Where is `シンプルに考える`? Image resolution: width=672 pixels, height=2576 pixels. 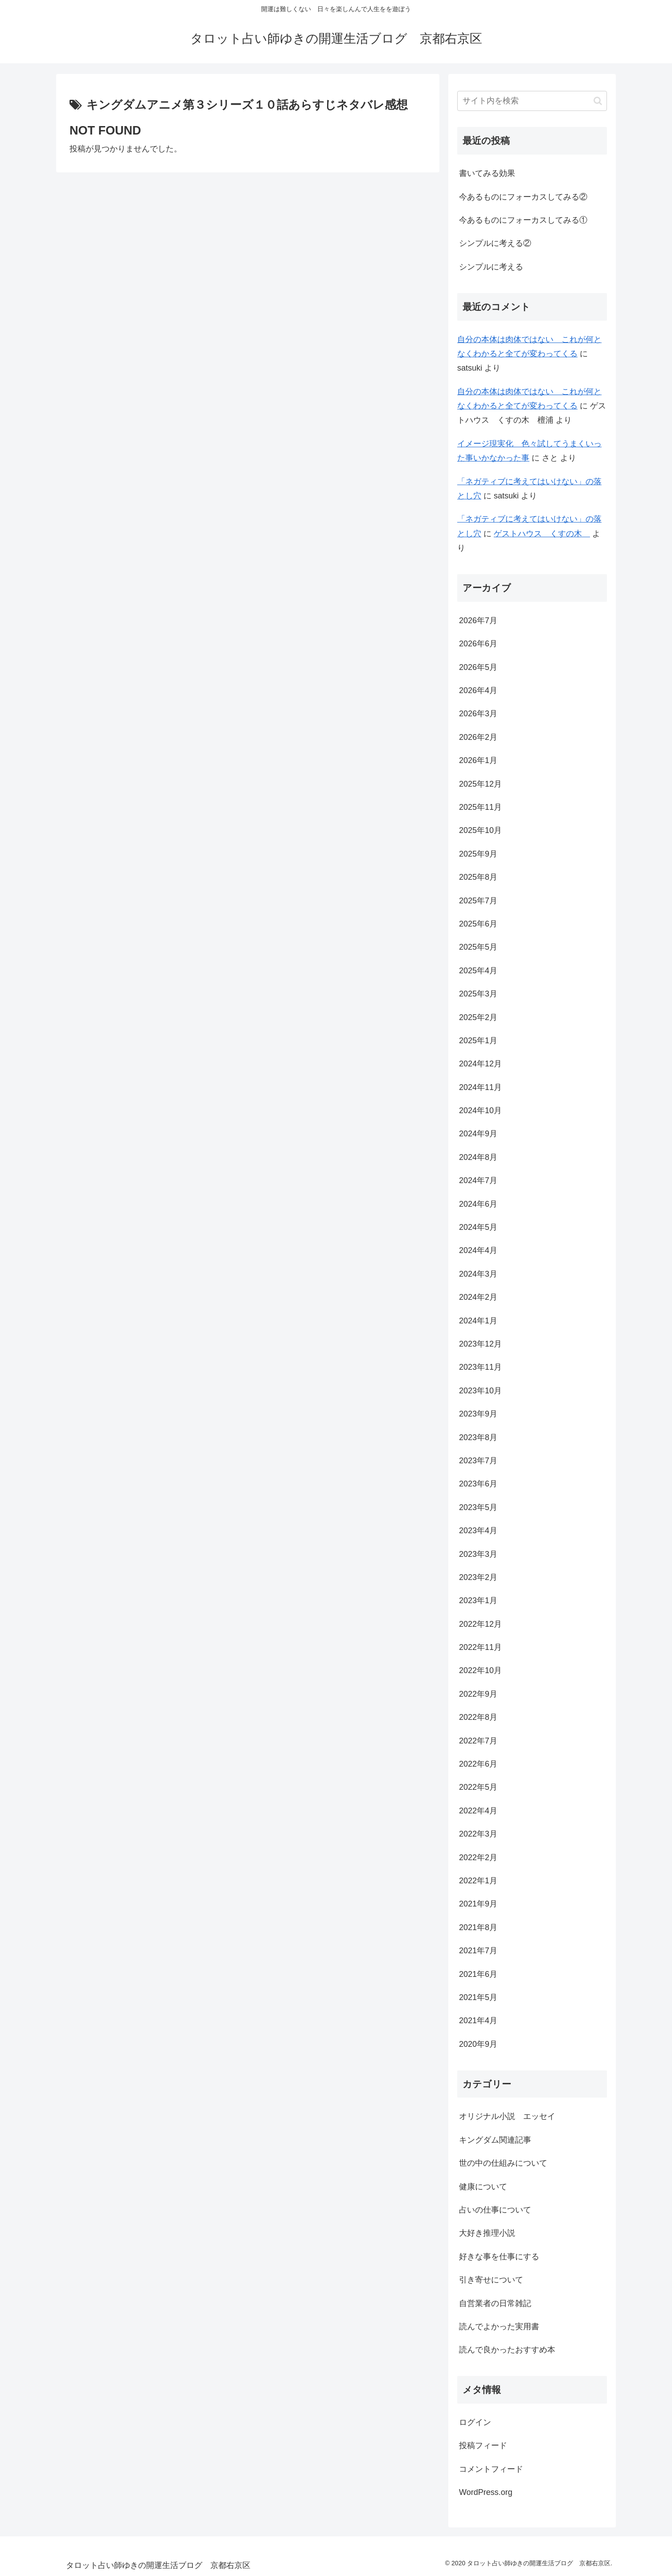
シンプルに考える is located at coordinates (491, 266).